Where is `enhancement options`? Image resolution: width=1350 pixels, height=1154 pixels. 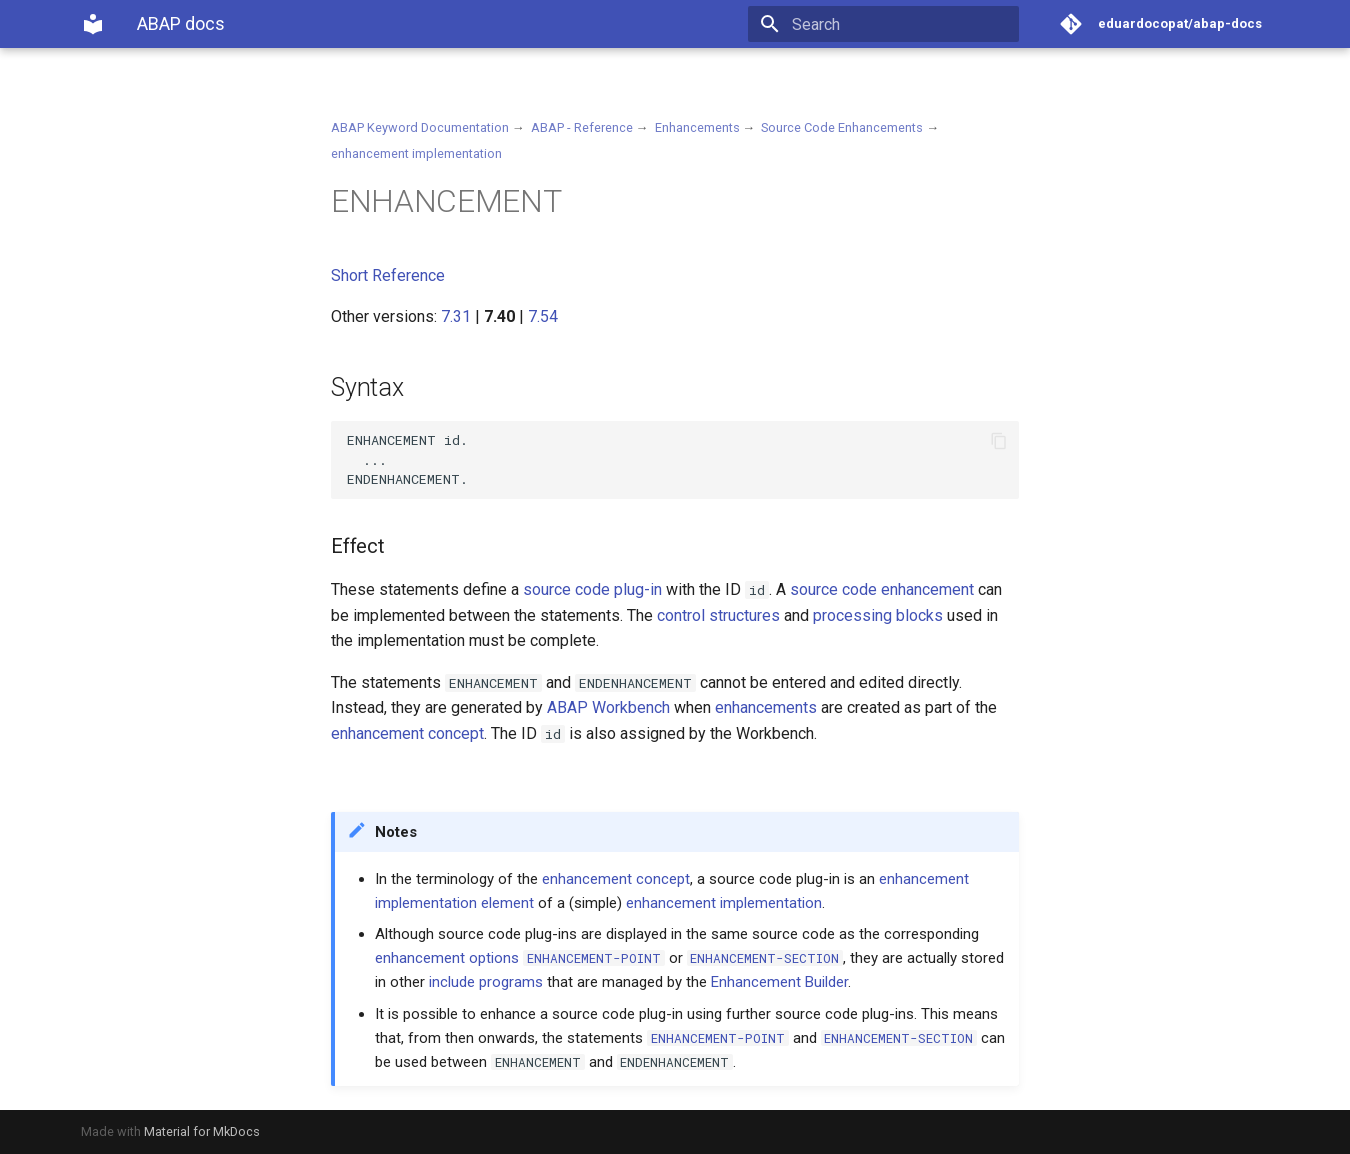 enhancement options is located at coordinates (447, 958).